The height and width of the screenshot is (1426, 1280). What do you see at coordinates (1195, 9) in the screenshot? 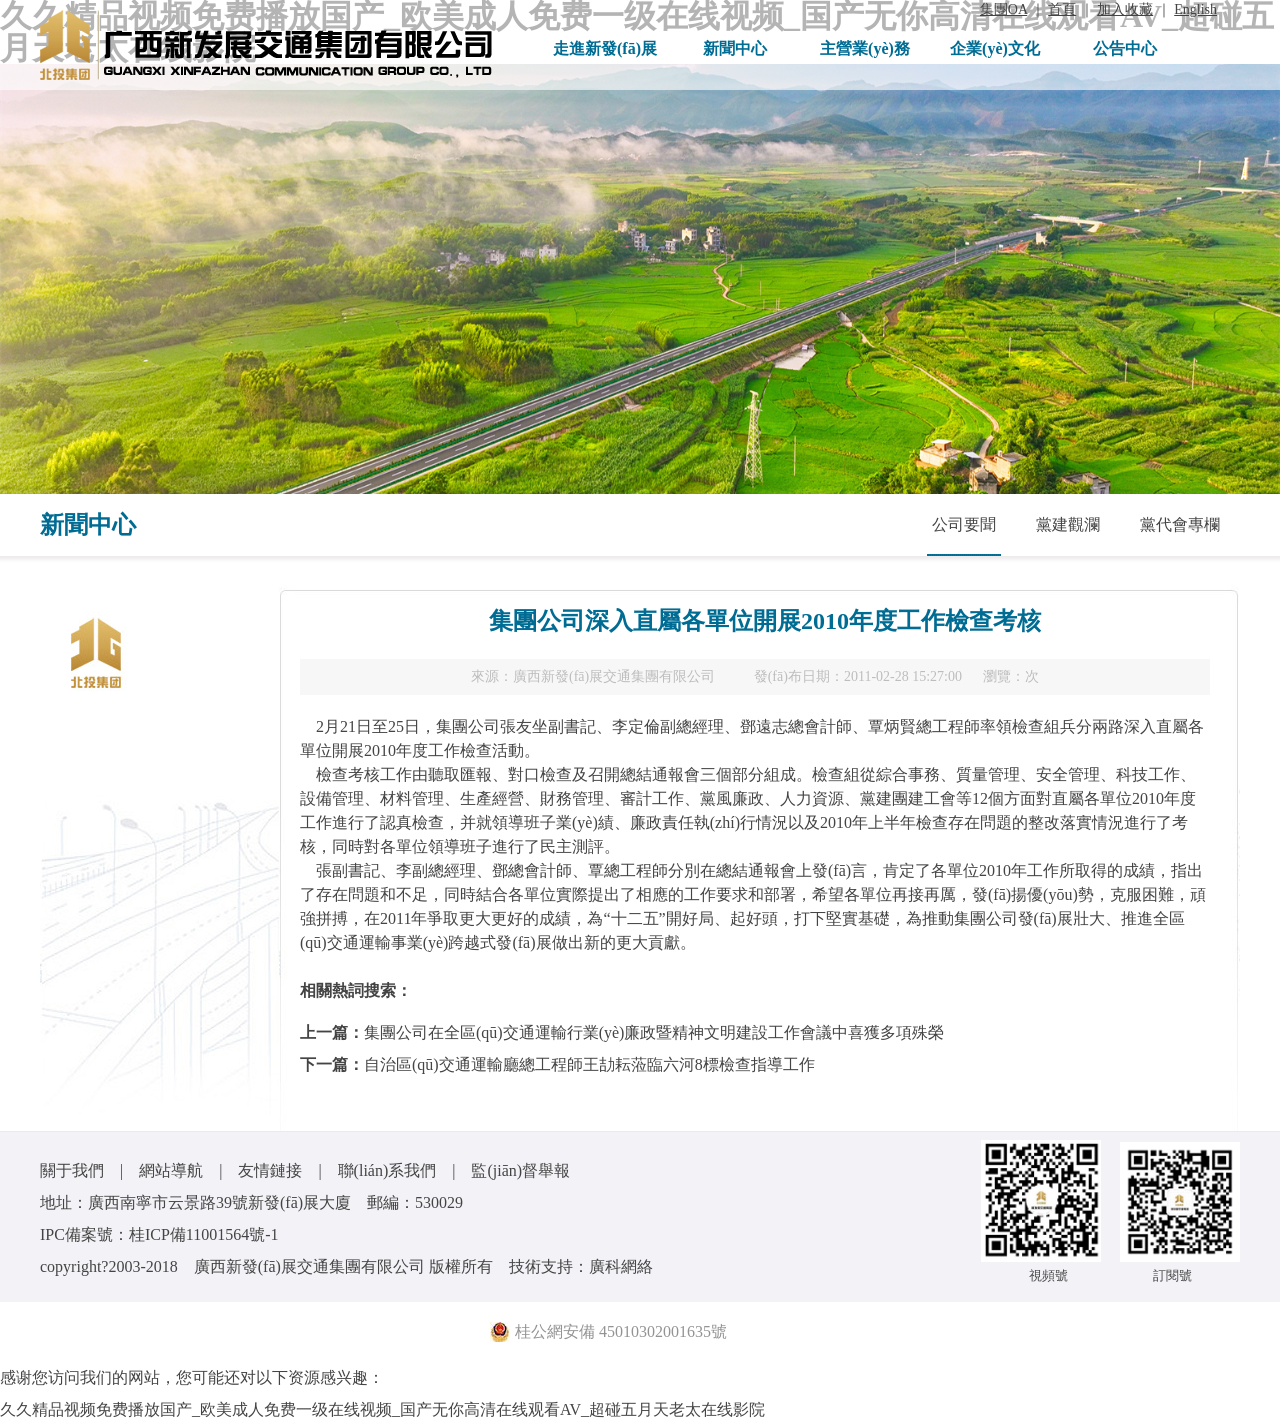
I see `English` at bounding box center [1195, 9].